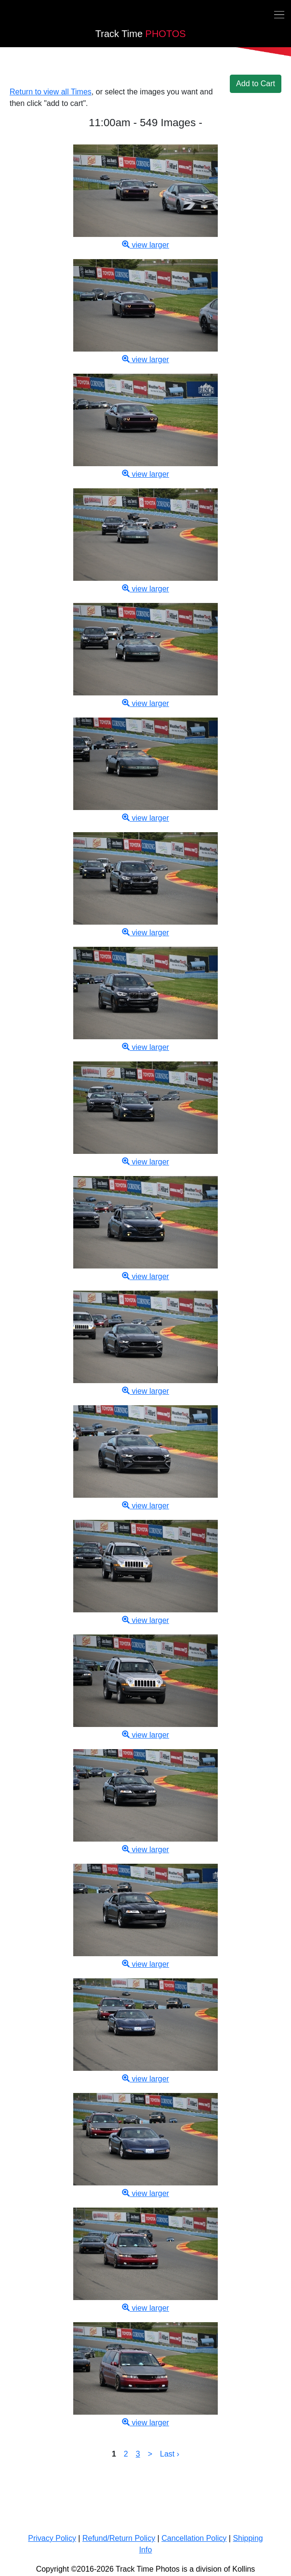 This screenshot has height=2576, width=291. Describe the element at coordinates (140, 33) in the screenshot. I see `PHOTOS` at that location.